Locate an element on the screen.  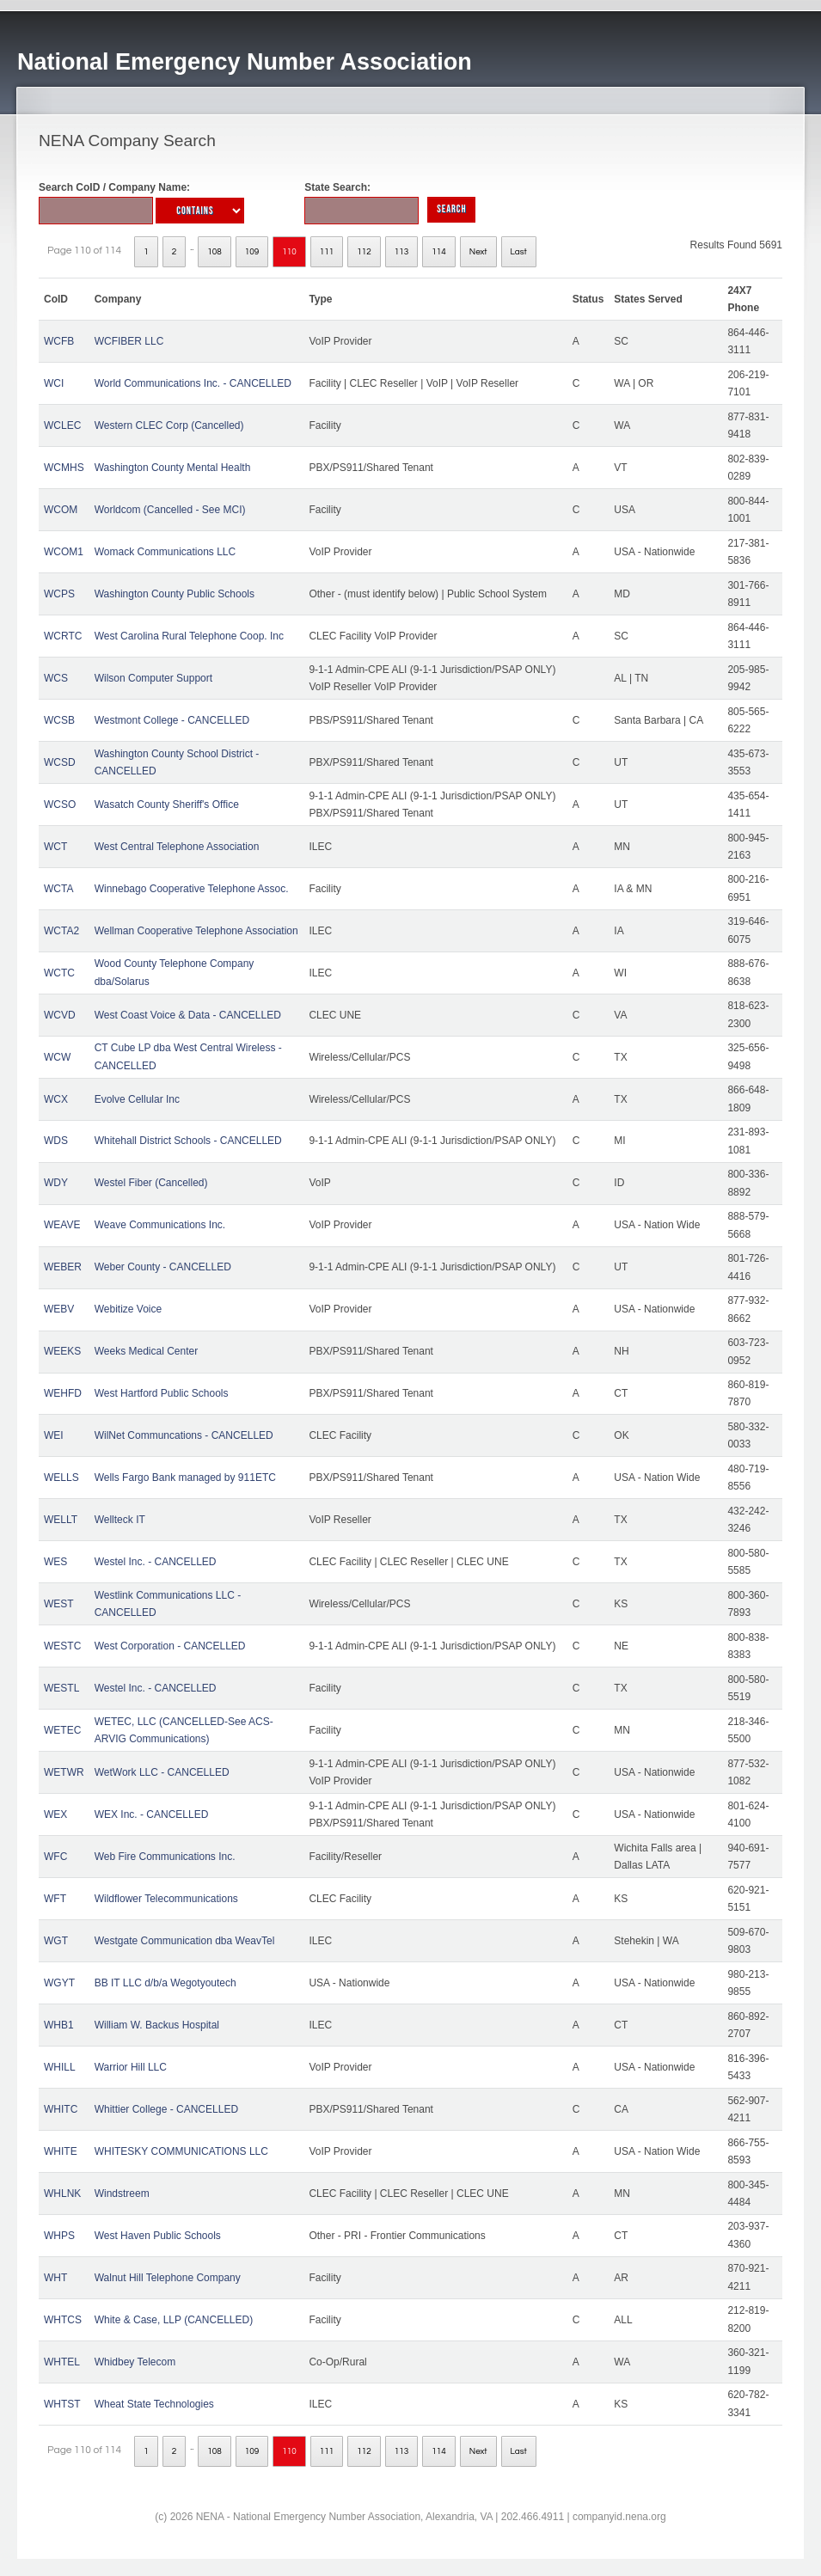
WELLT is located at coordinates (60, 1520).